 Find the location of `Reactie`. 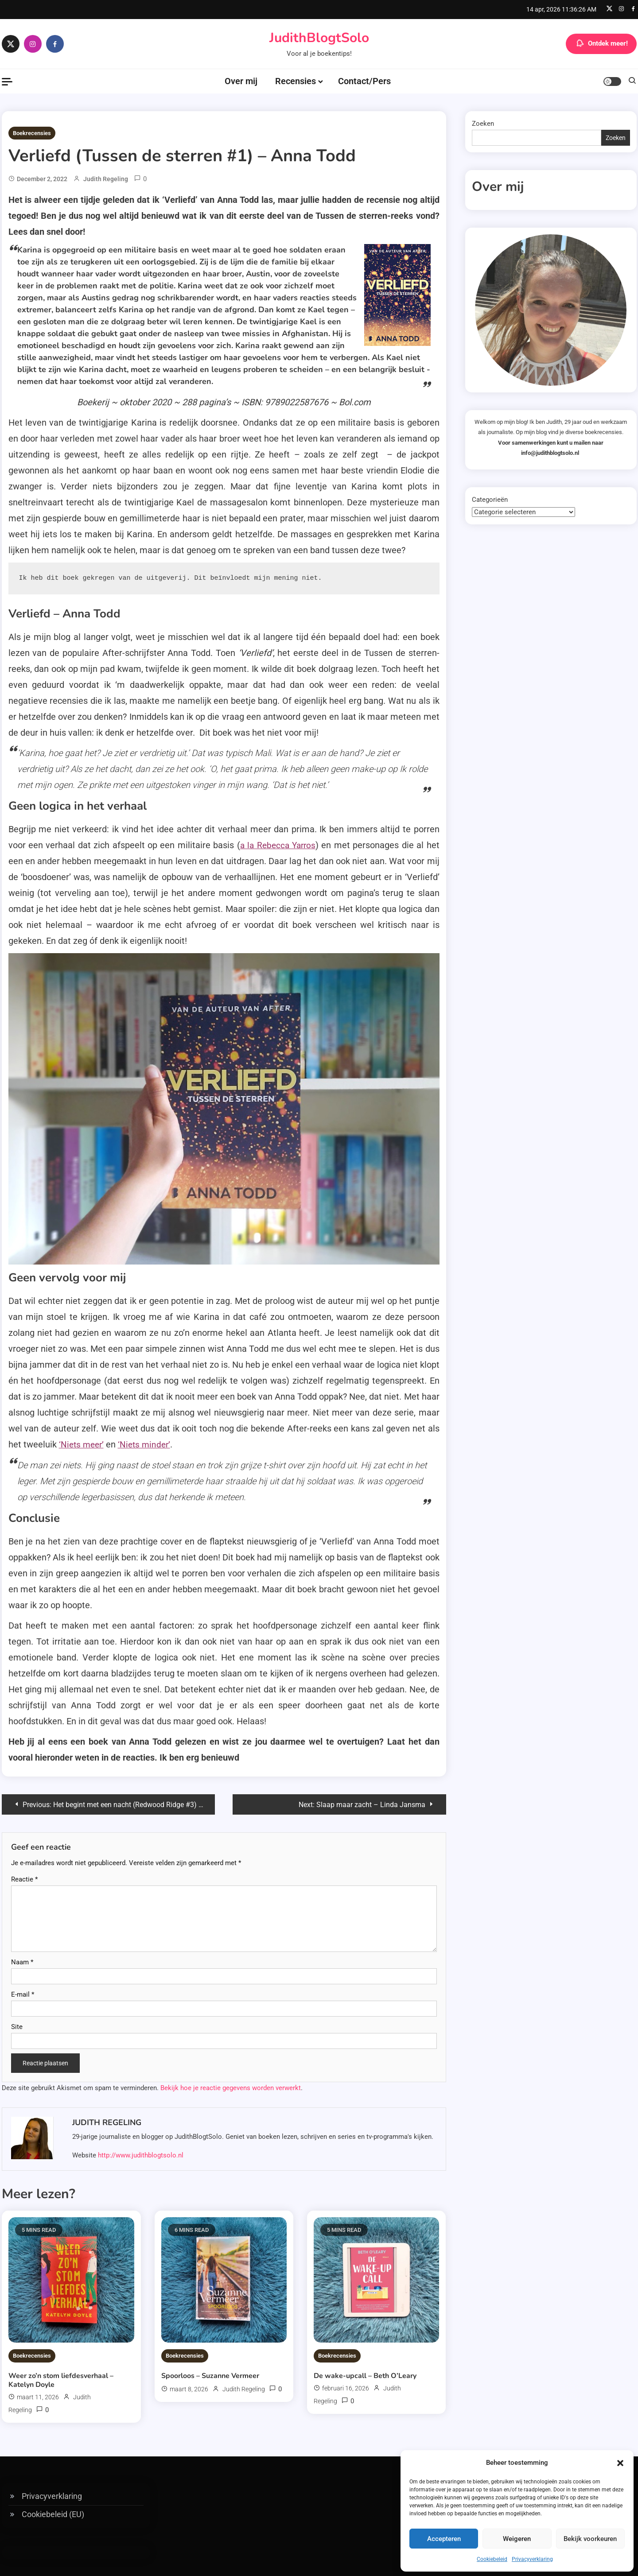

Reactie is located at coordinates (24, 1878).